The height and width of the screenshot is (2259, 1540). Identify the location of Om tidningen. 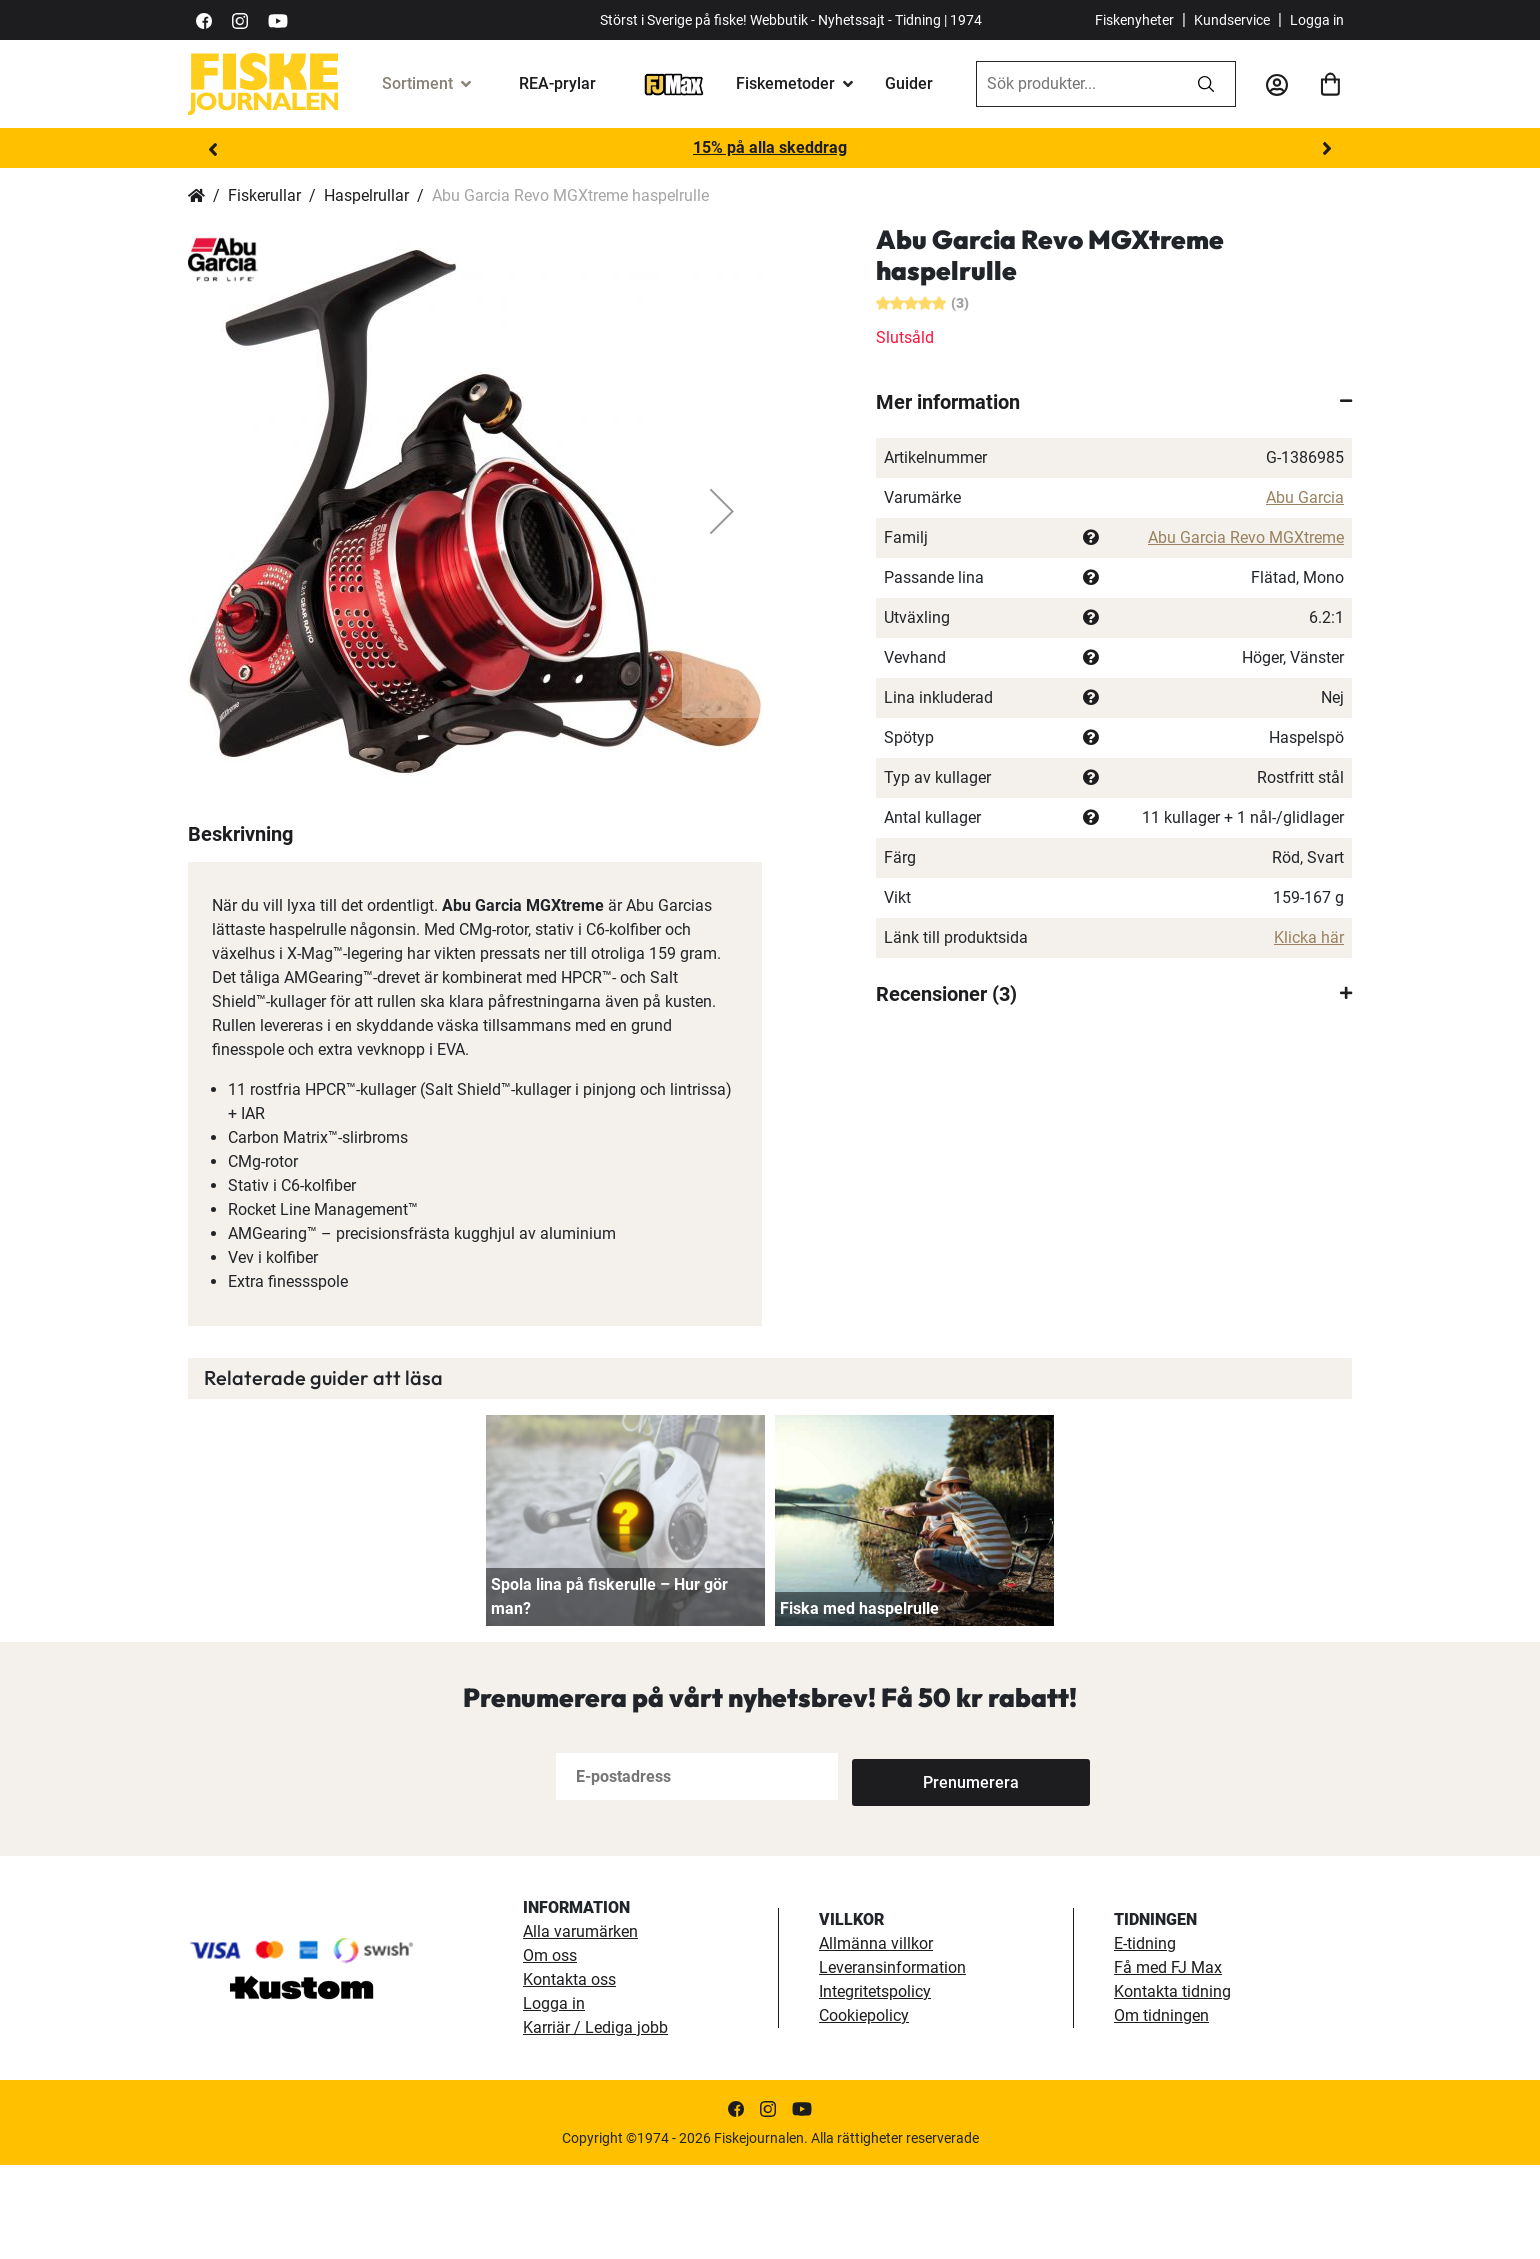
(1161, 2109).